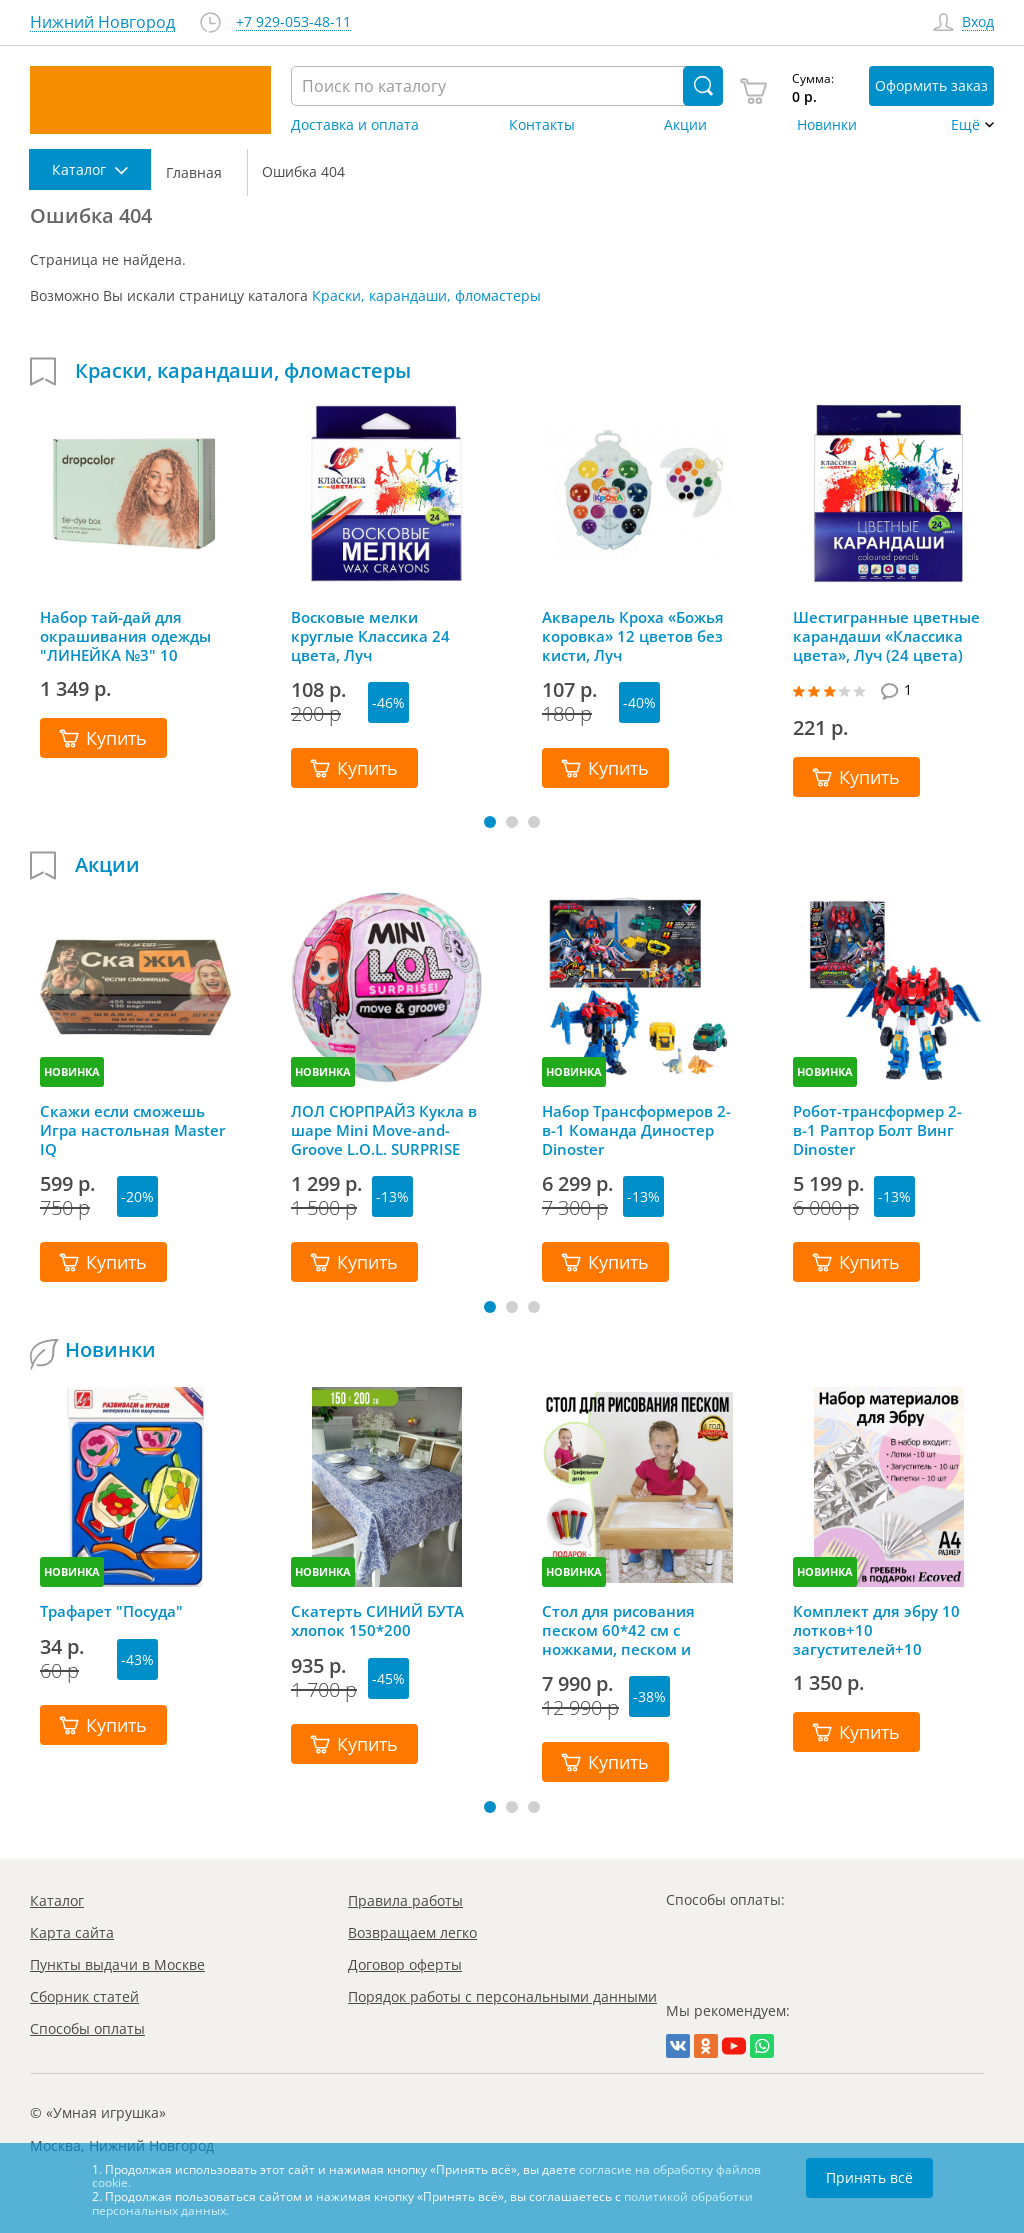  What do you see at coordinates (626, 1630) in the screenshot?
I see `Стол для рисования песком 60*42 см с ножками, песком и грифельной крышкой` at bounding box center [626, 1630].